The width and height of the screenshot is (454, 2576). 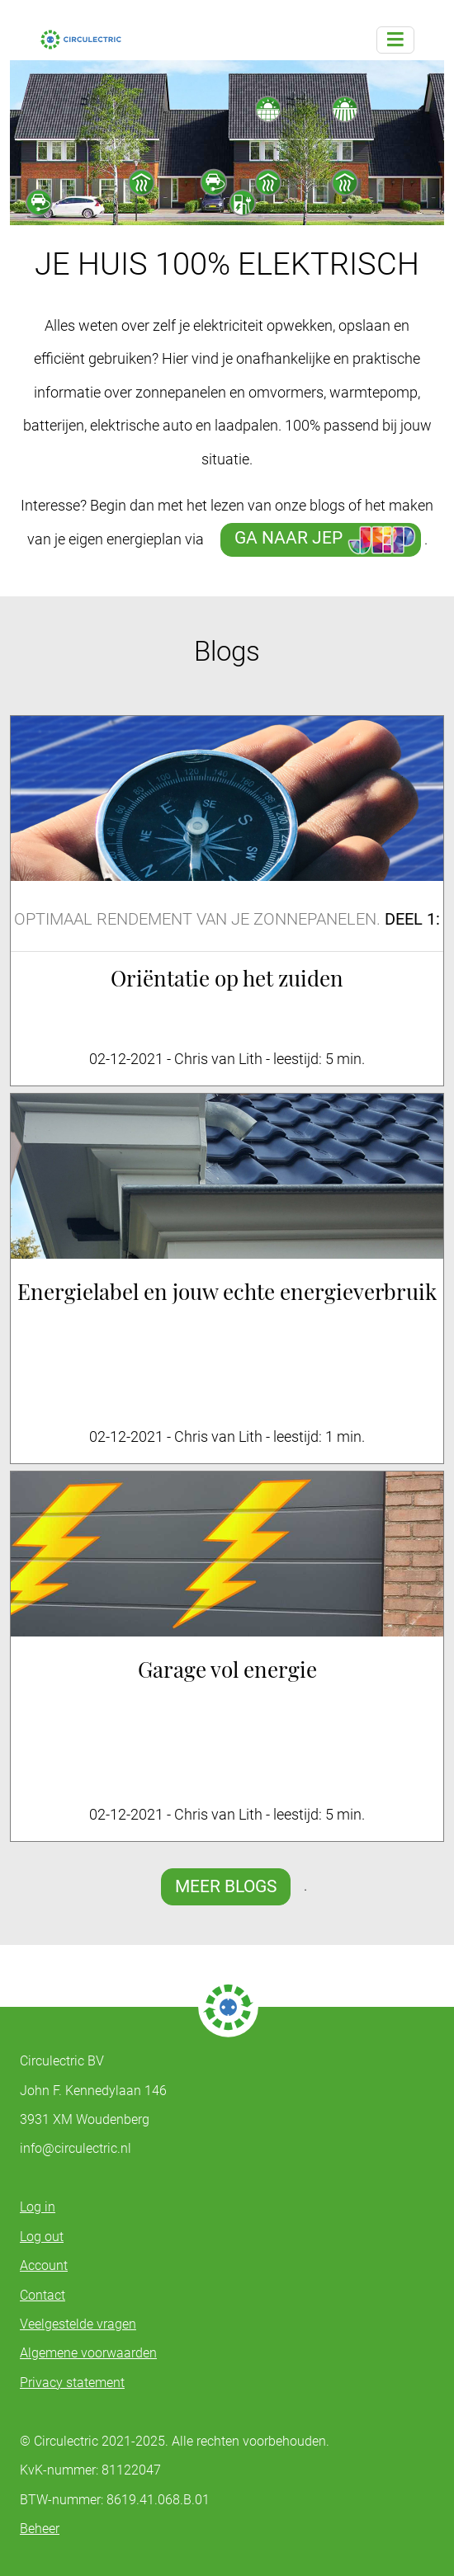 What do you see at coordinates (42, 2295) in the screenshot?
I see `Contact` at bounding box center [42, 2295].